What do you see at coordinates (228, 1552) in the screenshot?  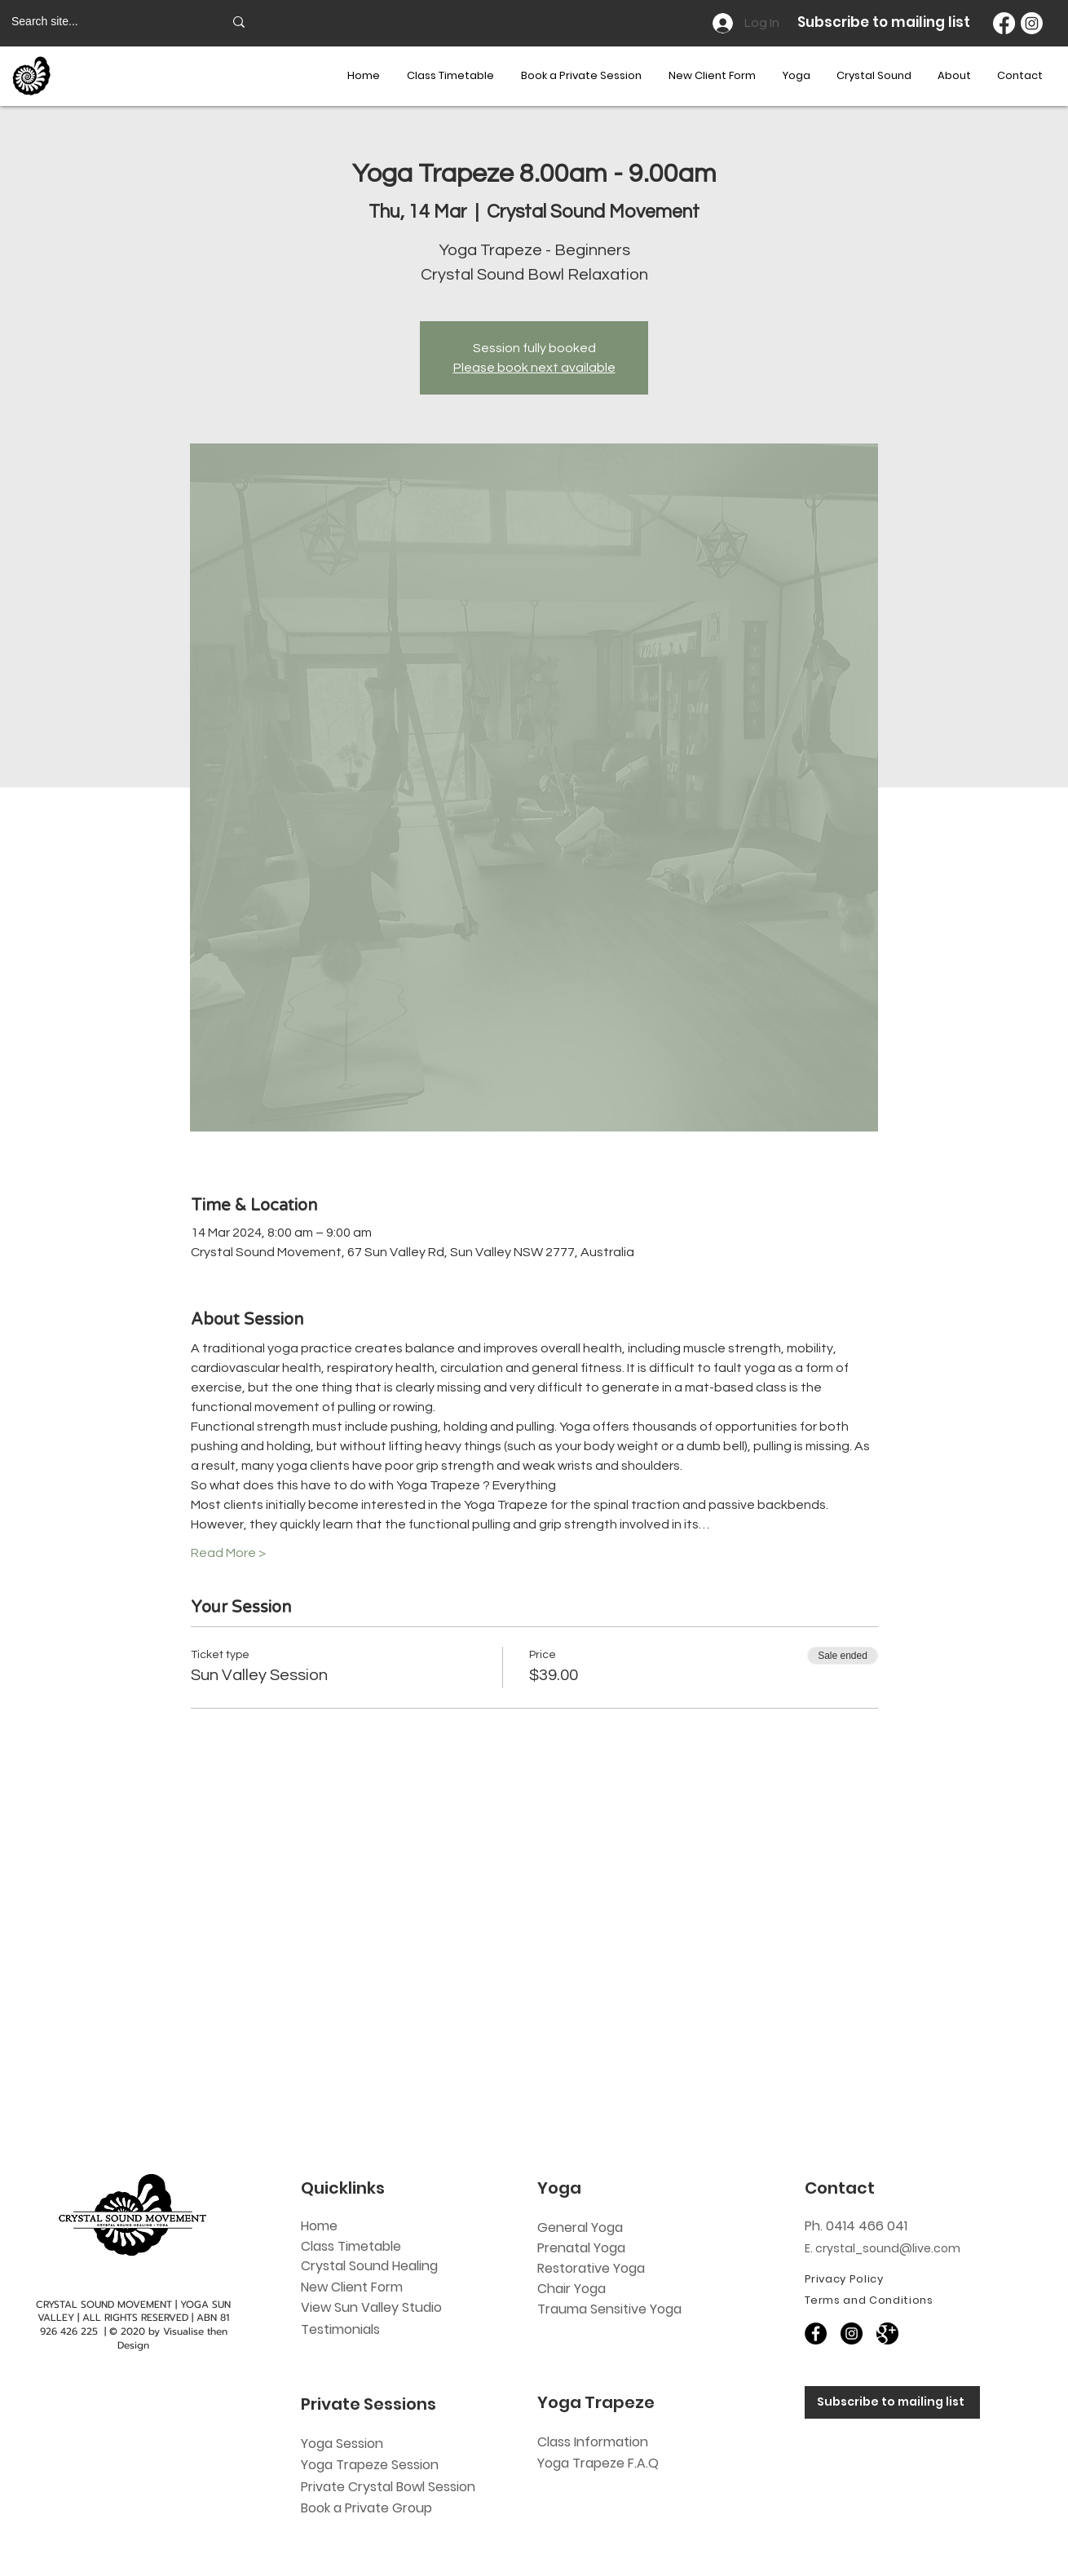 I see `Read More >` at bounding box center [228, 1552].